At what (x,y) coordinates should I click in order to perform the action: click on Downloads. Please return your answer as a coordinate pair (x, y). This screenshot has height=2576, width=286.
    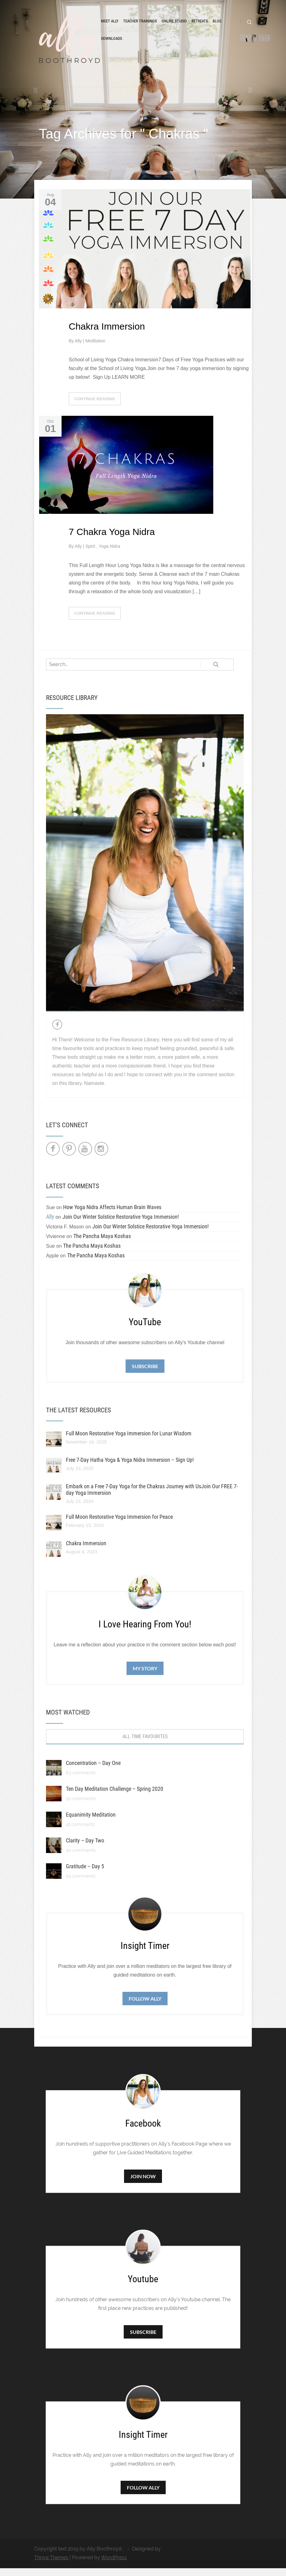
    Looking at the image, I should click on (111, 43).